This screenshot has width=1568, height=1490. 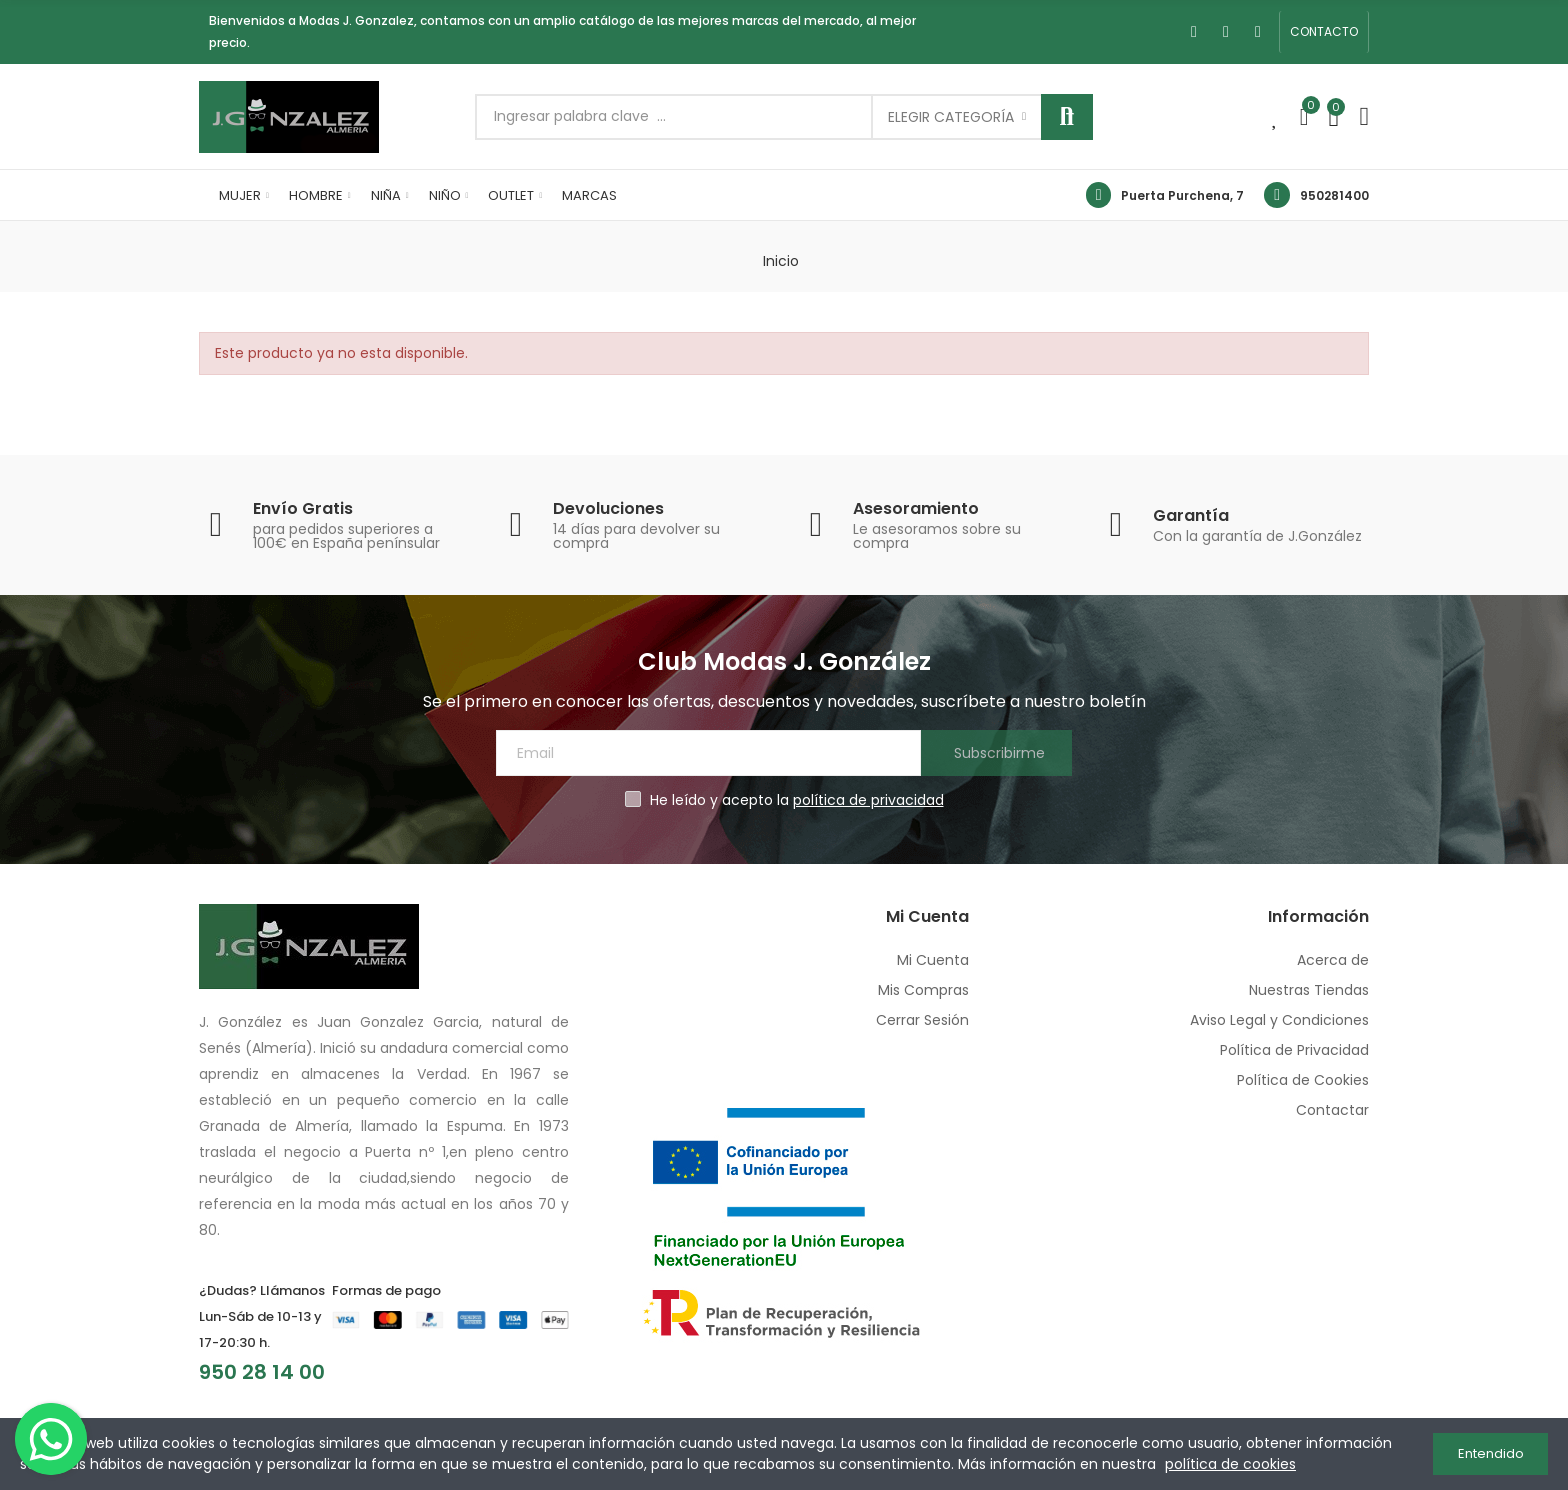 What do you see at coordinates (262, 1372) in the screenshot?
I see `950 28 14 00` at bounding box center [262, 1372].